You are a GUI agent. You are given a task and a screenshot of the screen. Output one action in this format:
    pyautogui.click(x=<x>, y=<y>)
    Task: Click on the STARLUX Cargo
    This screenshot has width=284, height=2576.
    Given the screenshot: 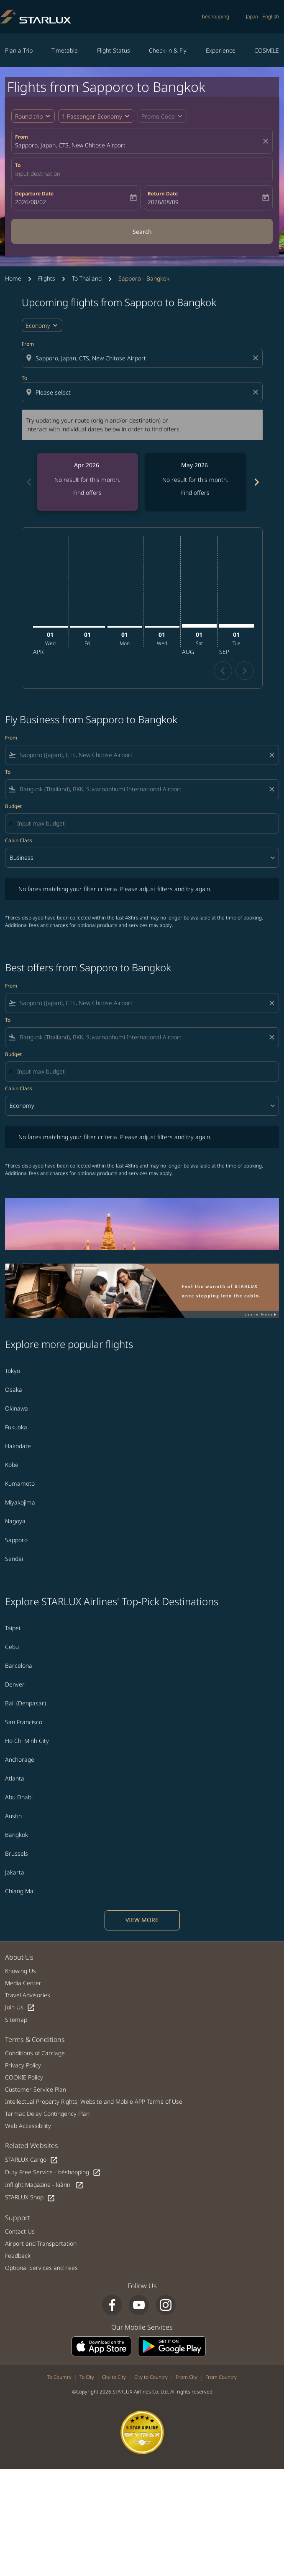 What is the action you would take?
    pyautogui.click(x=31, y=2160)
    